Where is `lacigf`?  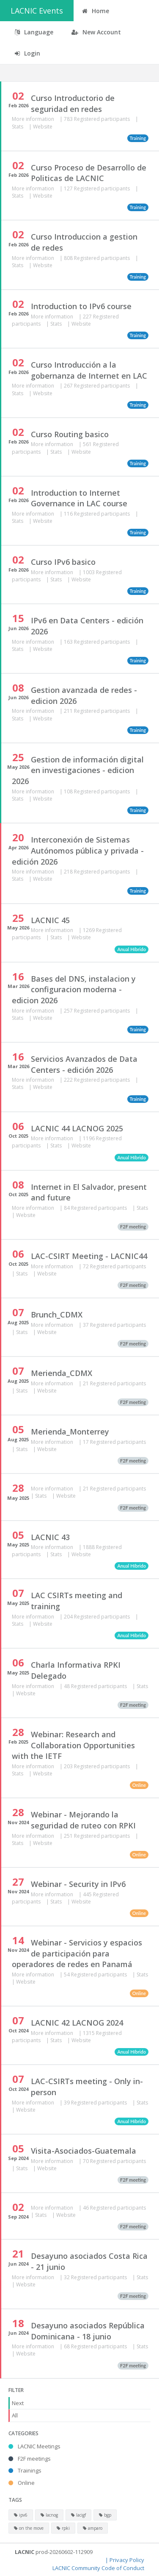 lacigf is located at coordinates (78, 2515).